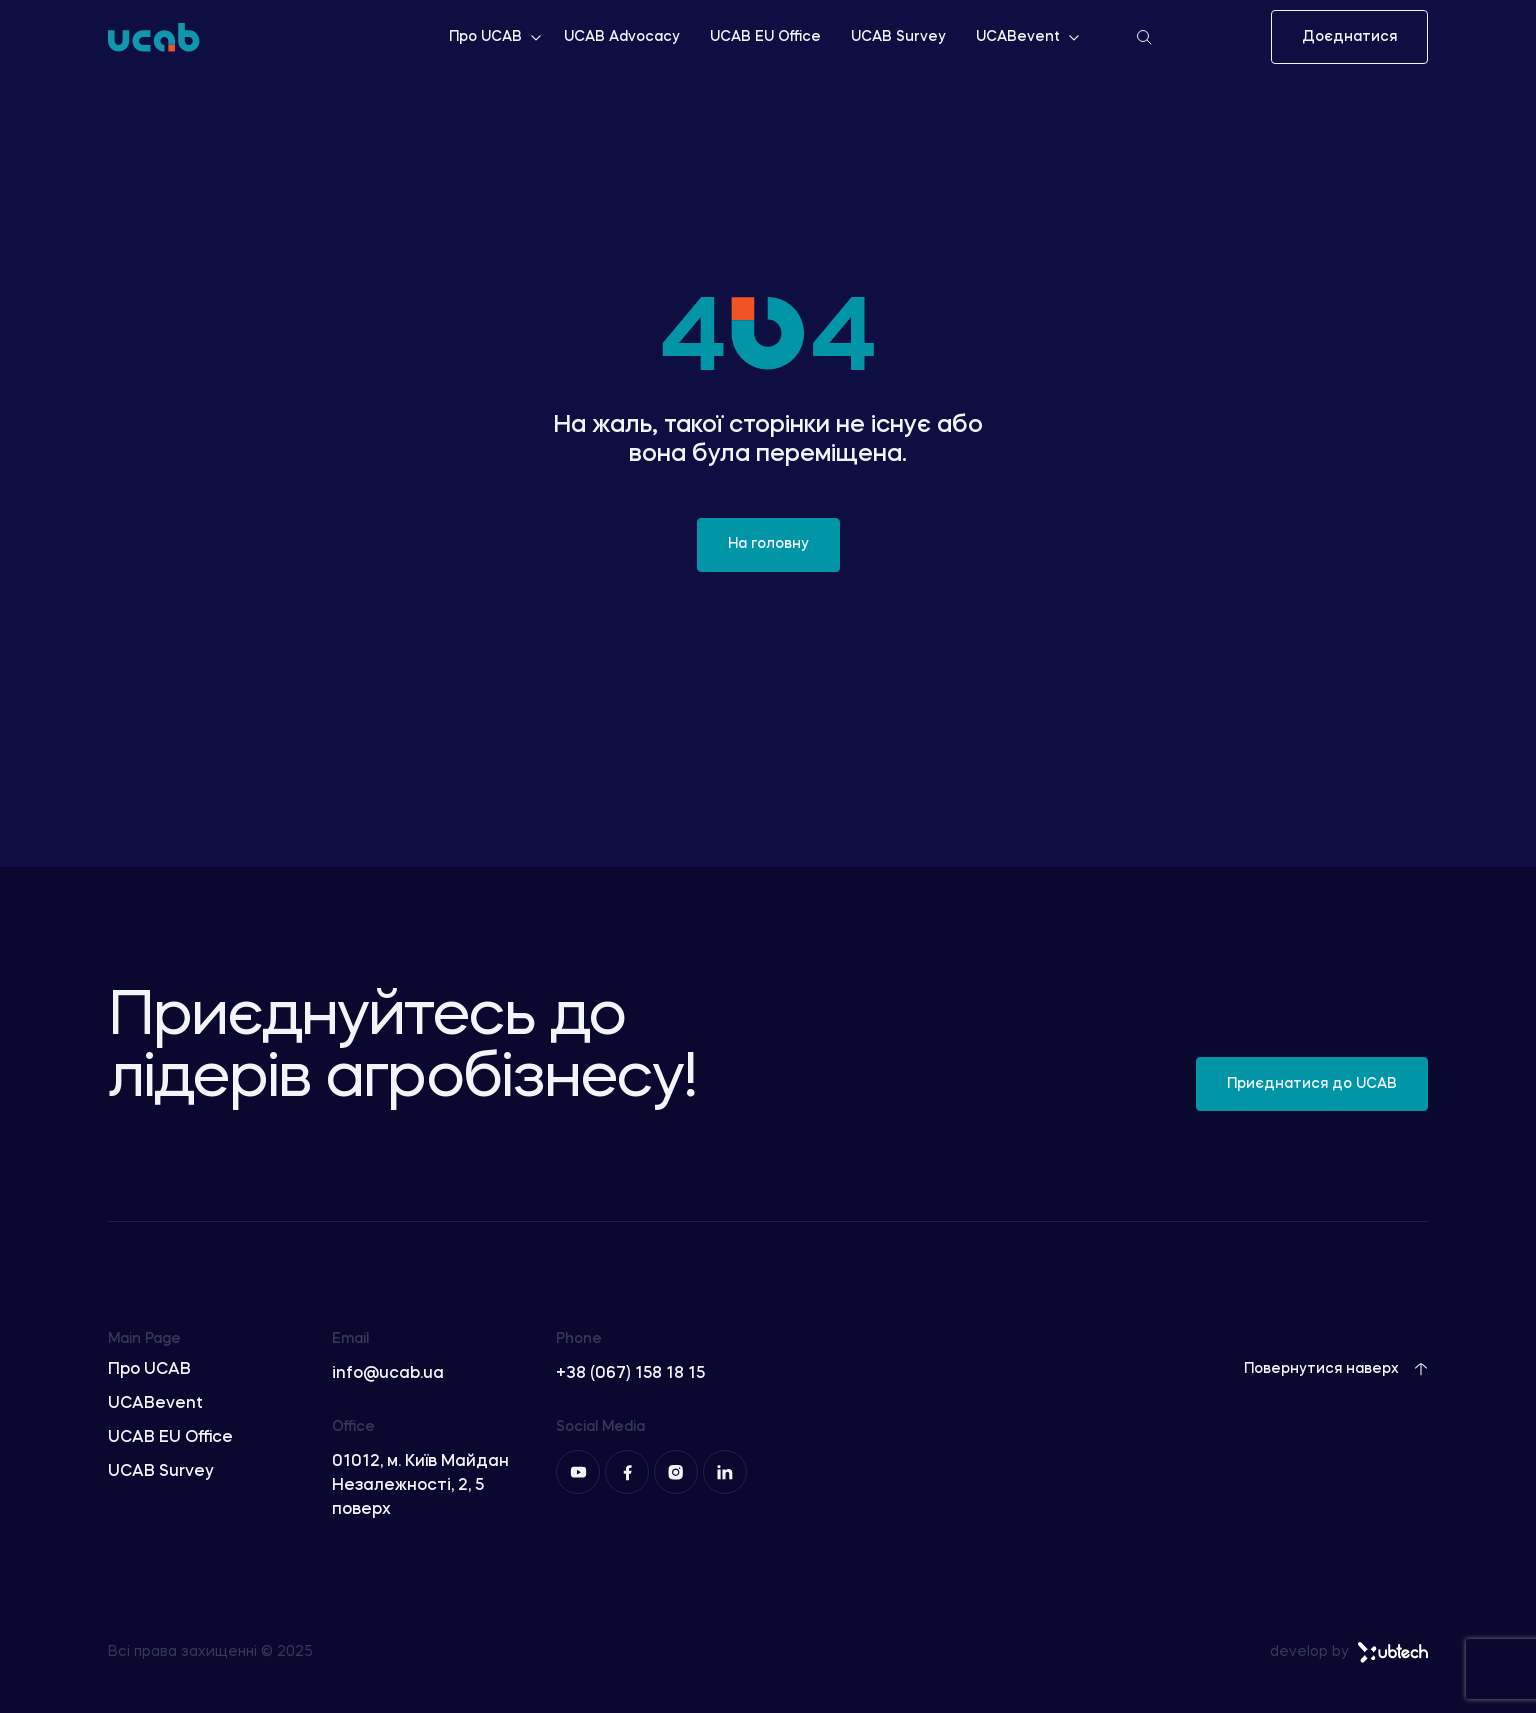 The width and height of the screenshot is (1536, 1713). Describe the element at coordinates (1312, 1084) in the screenshot. I see `Приєднатися до UCAB` at that location.